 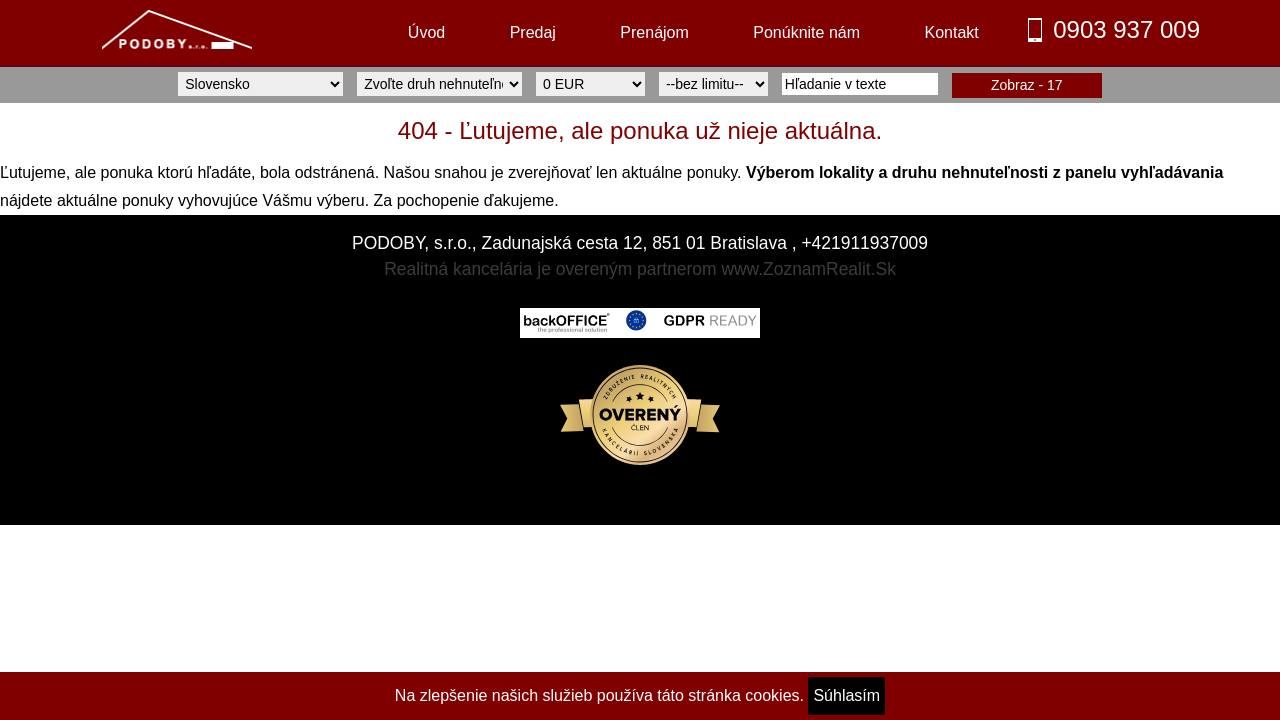 What do you see at coordinates (533, 32) in the screenshot?
I see `Predaj` at bounding box center [533, 32].